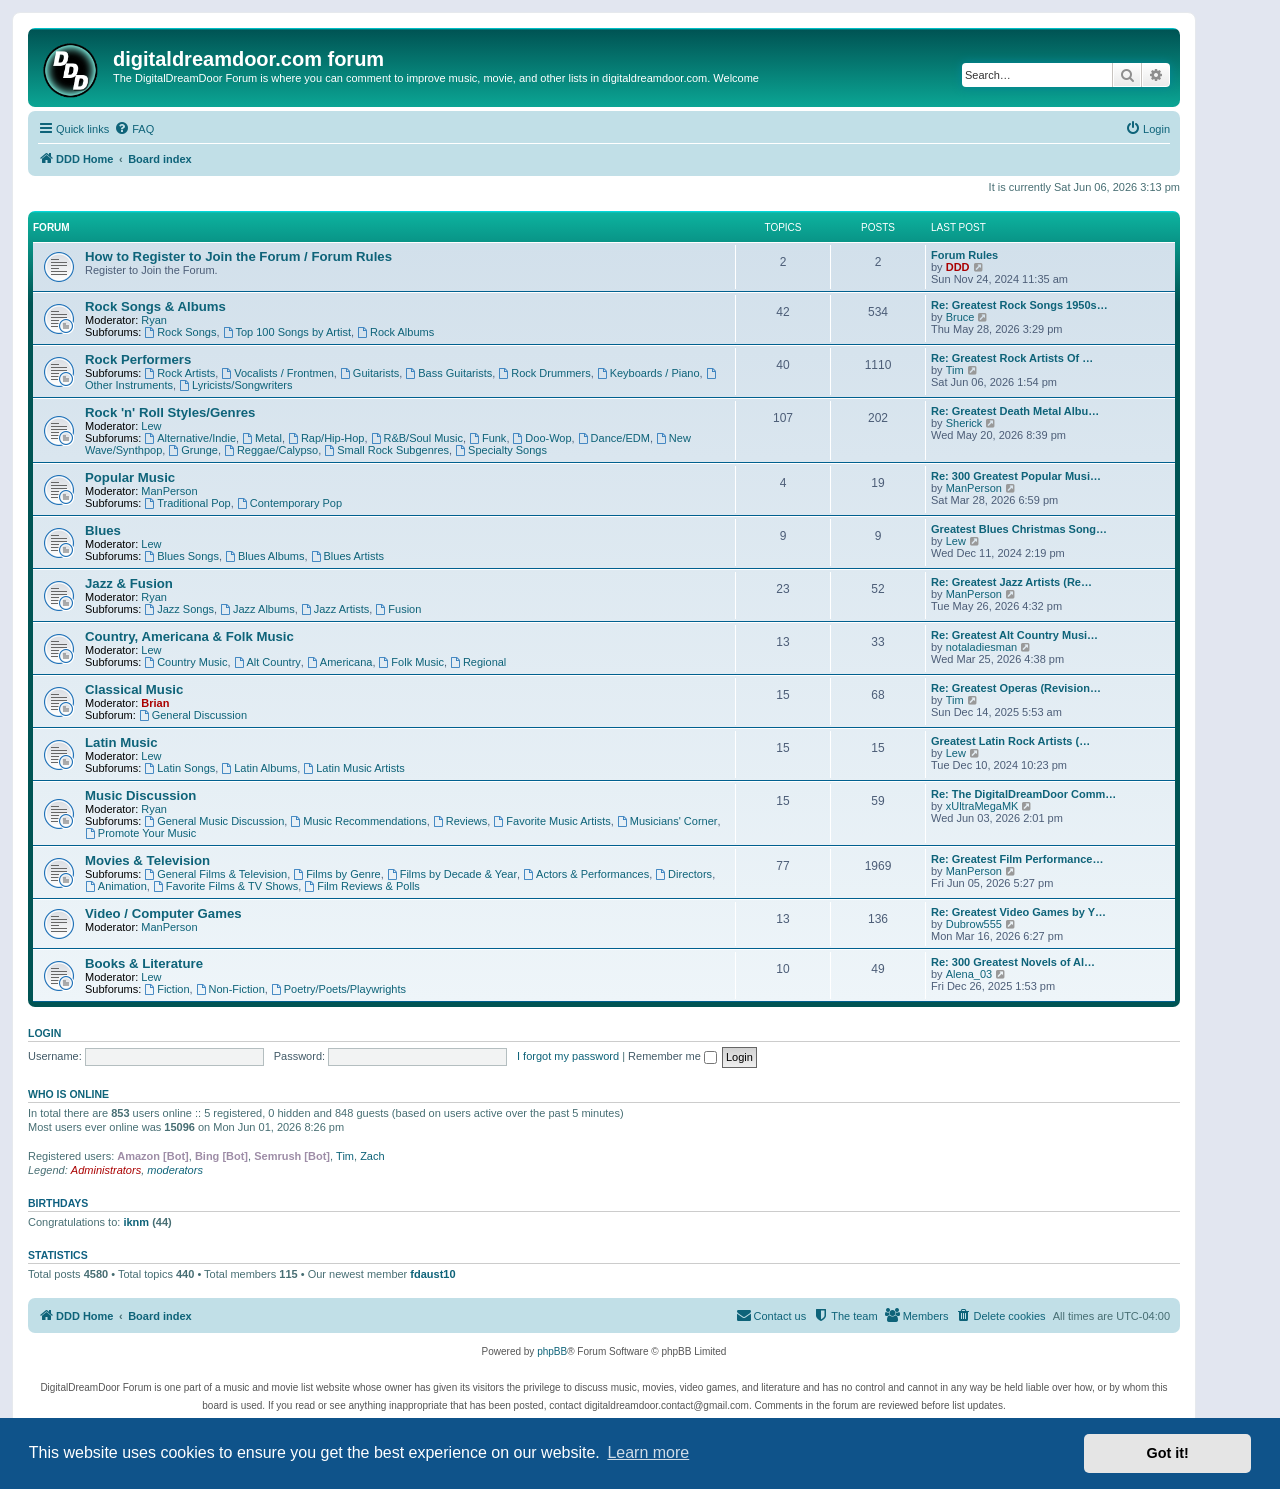 The height and width of the screenshot is (1489, 1280). What do you see at coordinates (144, 963) in the screenshot?
I see `Books & Literature` at bounding box center [144, 963].